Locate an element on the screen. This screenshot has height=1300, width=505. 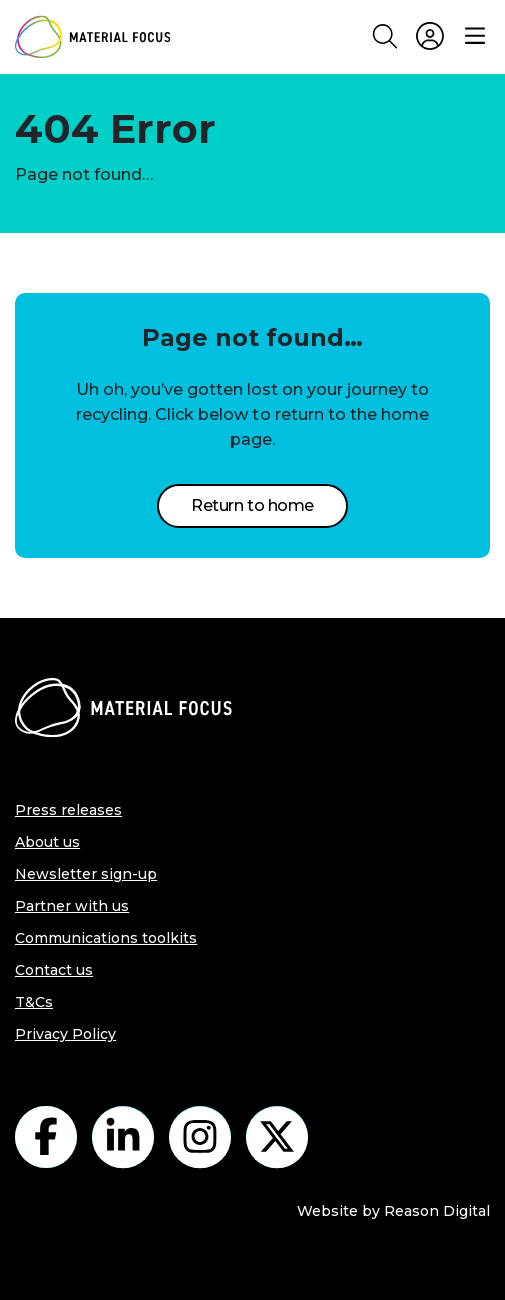
Newsletter sign-up is located at coordinates (86, 874).